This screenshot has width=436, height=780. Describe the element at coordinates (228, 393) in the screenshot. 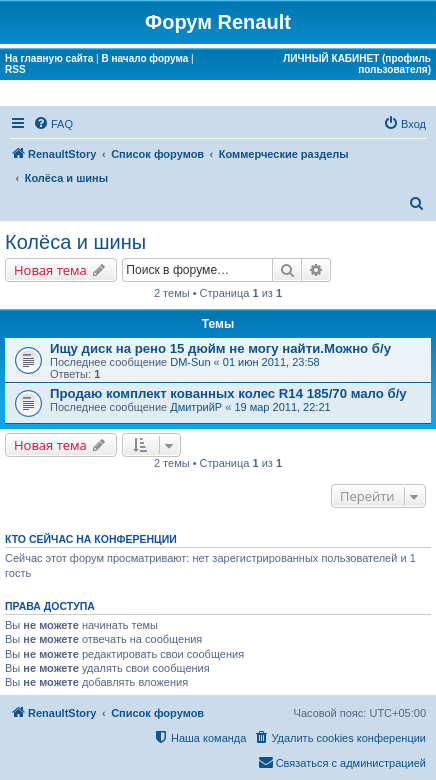

I see `Продаю комплект кованных колес R14 185/70 мало б/у` at that location.